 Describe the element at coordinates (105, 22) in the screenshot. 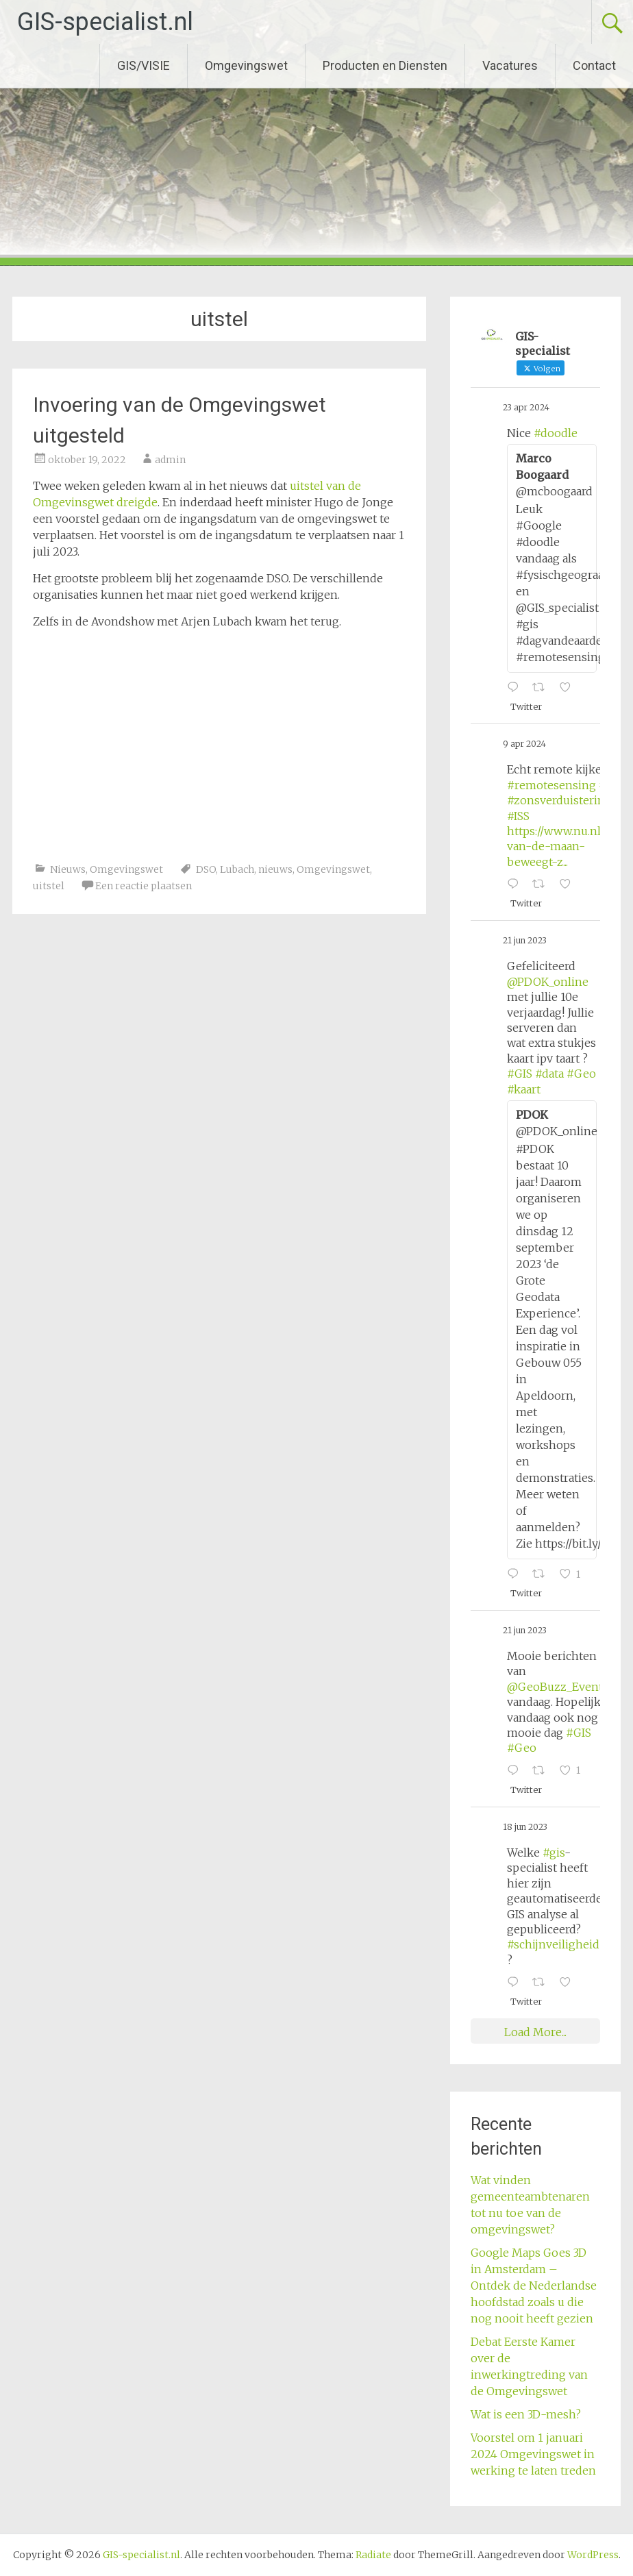

I see `GIS-specialist.nl` at that location.